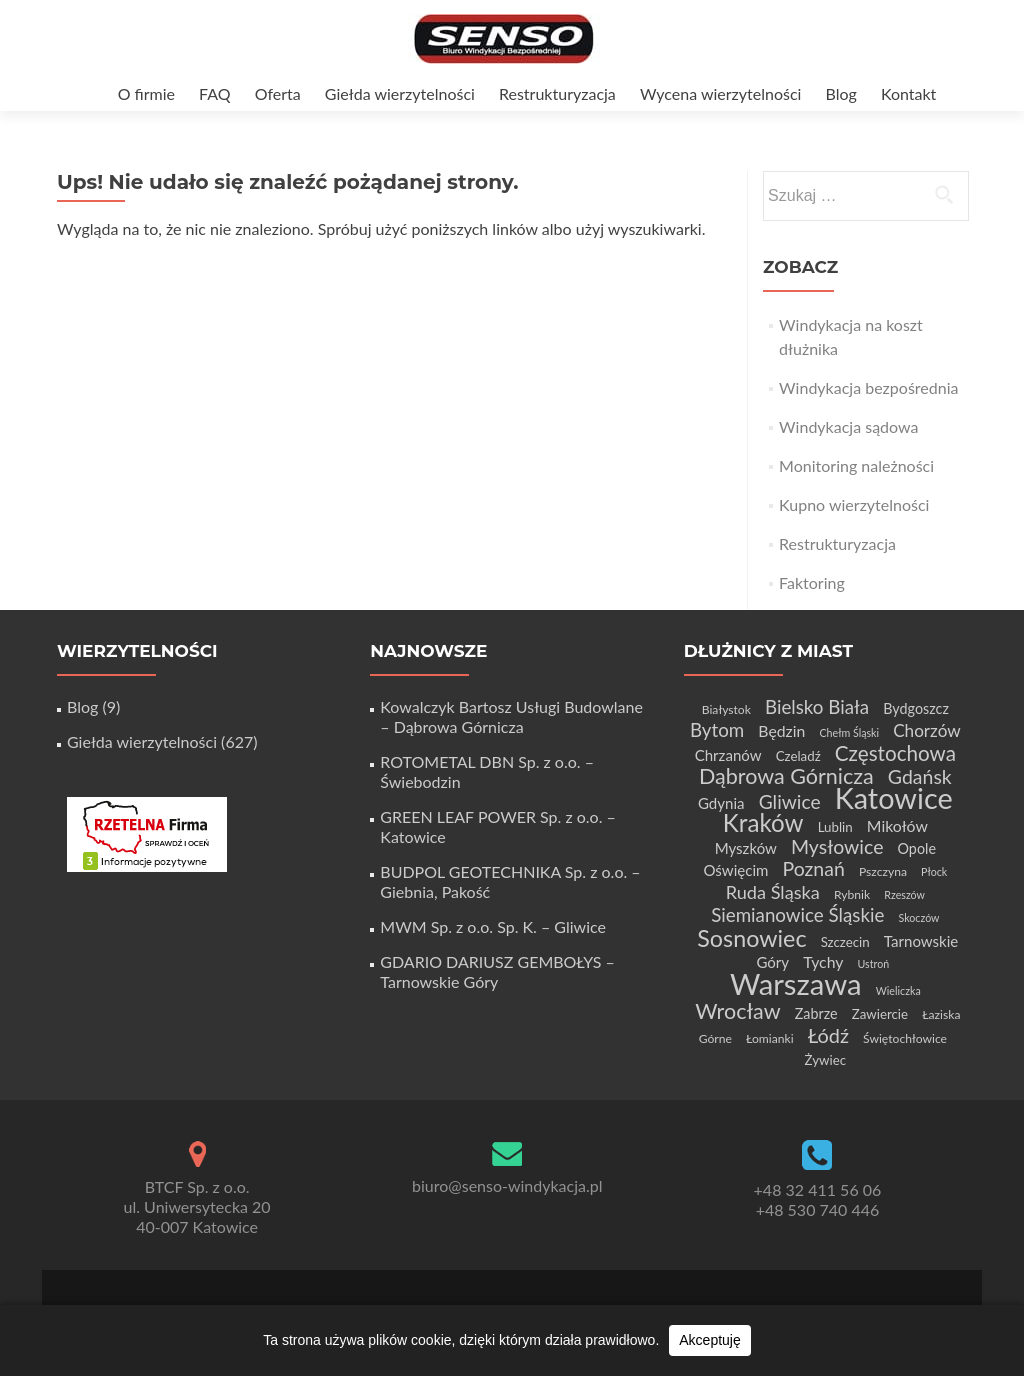 This screenshot has width=1024, height=1376. I want to click on Katowice [Katowice (68 elementów)], so click(894, 797).